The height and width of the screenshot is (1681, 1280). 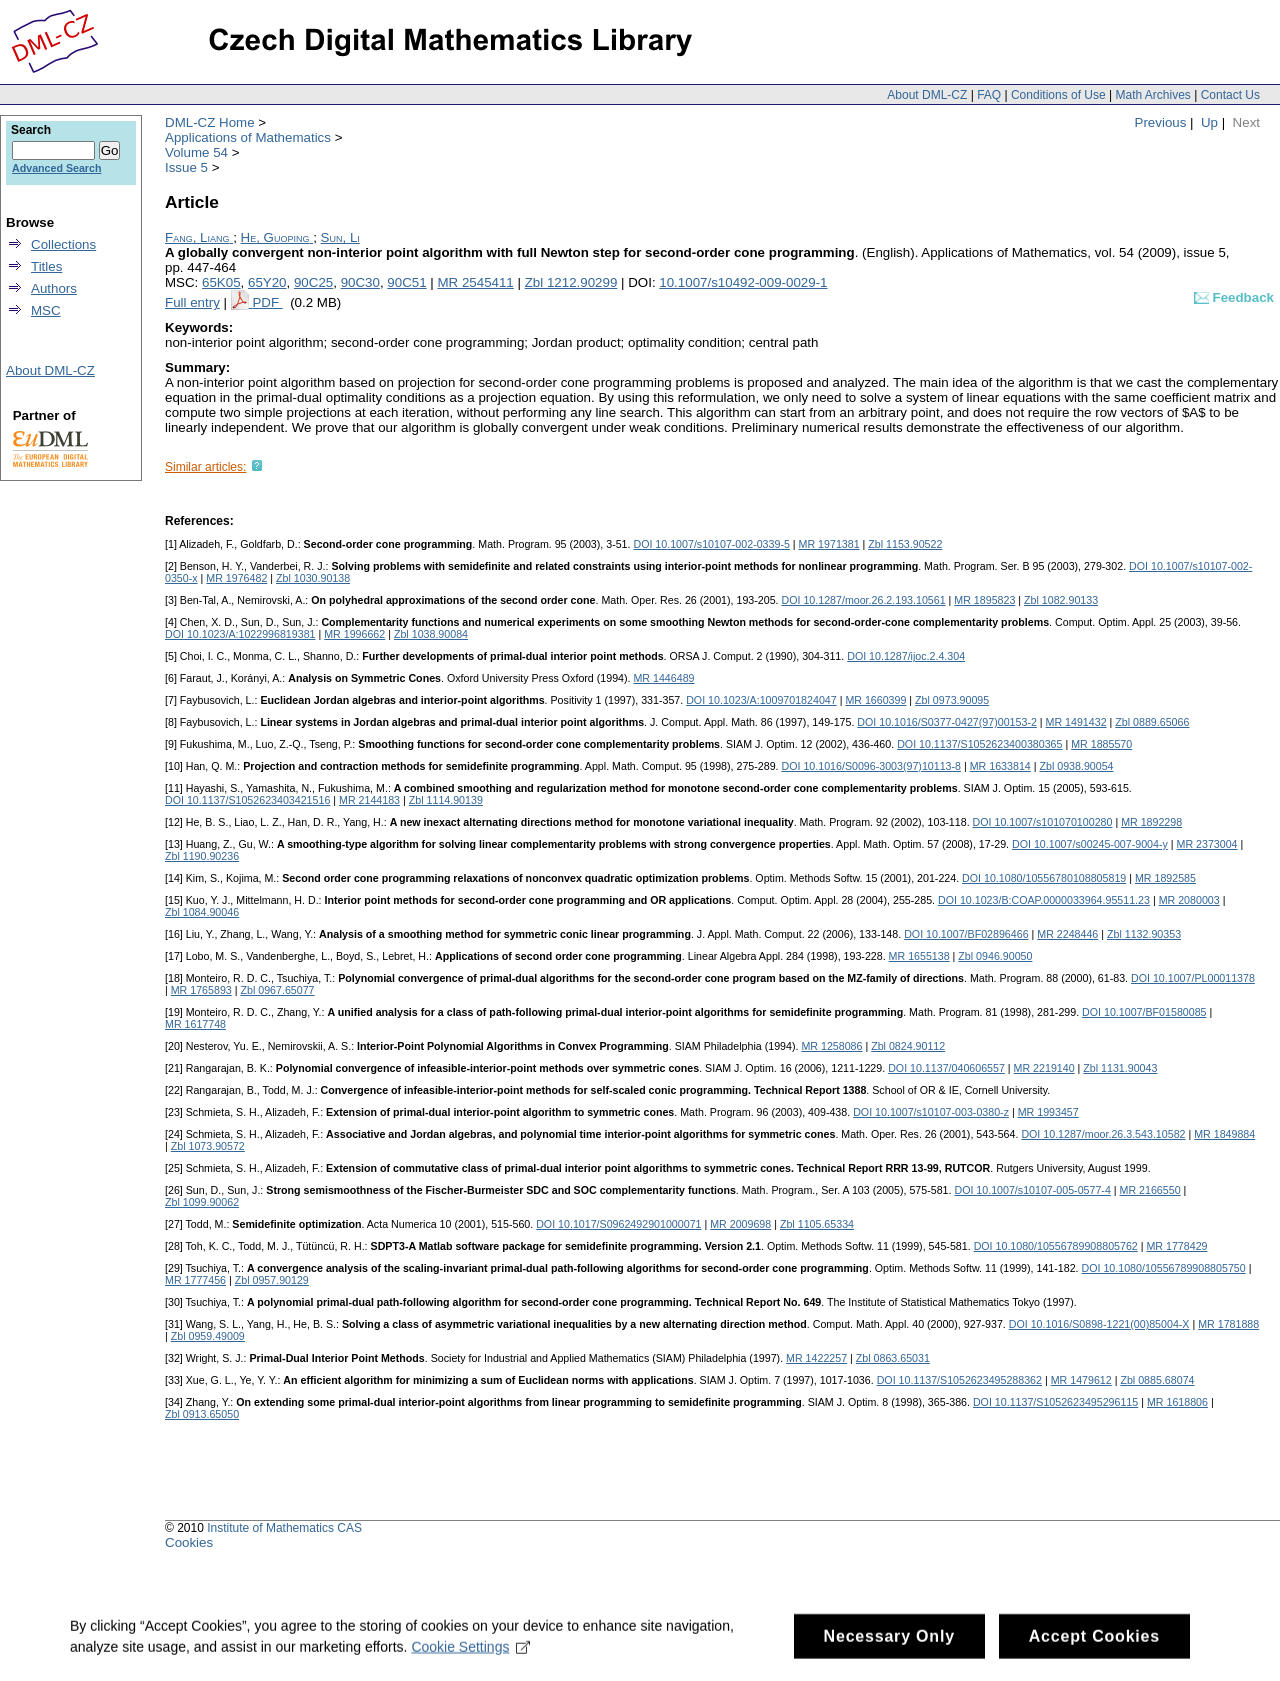 What do you see at coordinates (313, 578) in the screenshot?
I see `Zbl 1030.90138` at bounding box center [313, 578].